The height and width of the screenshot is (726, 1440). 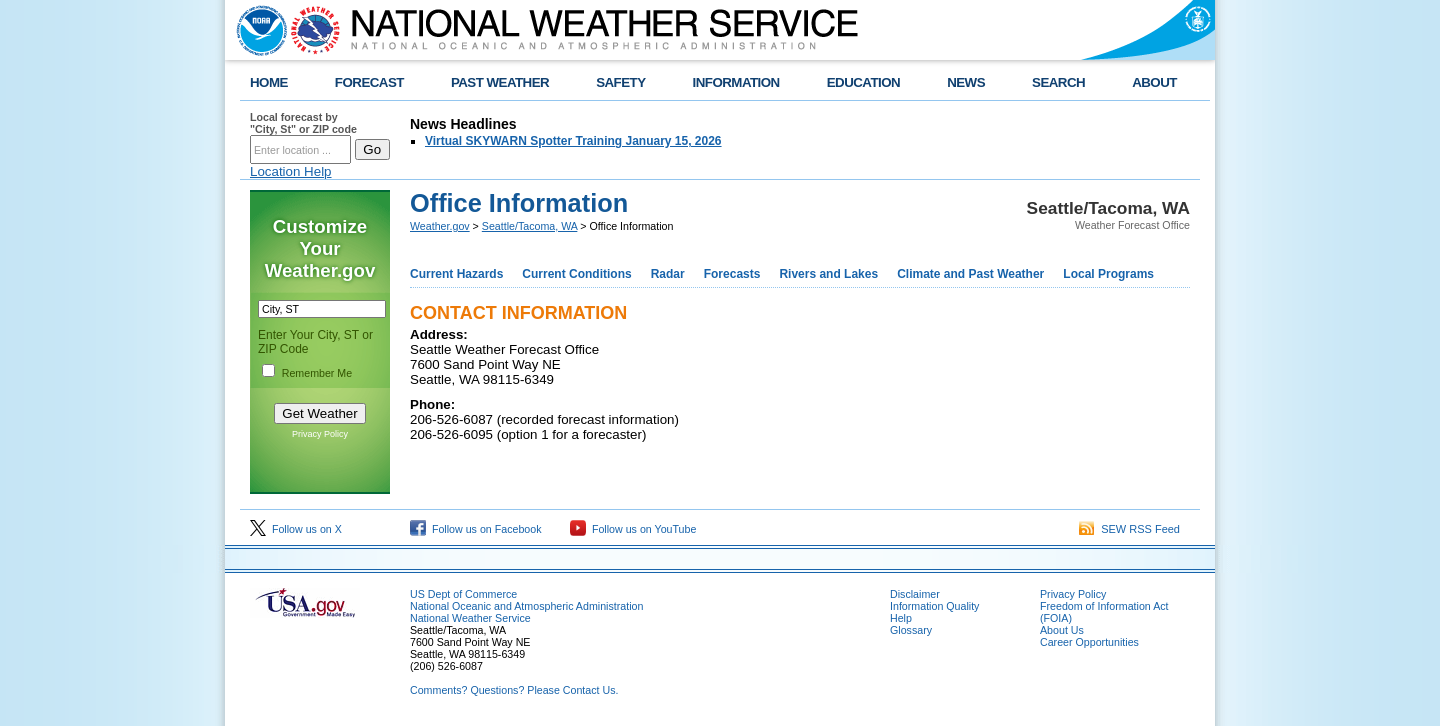 I want to click on Location Help, so click(x=291, y=171).